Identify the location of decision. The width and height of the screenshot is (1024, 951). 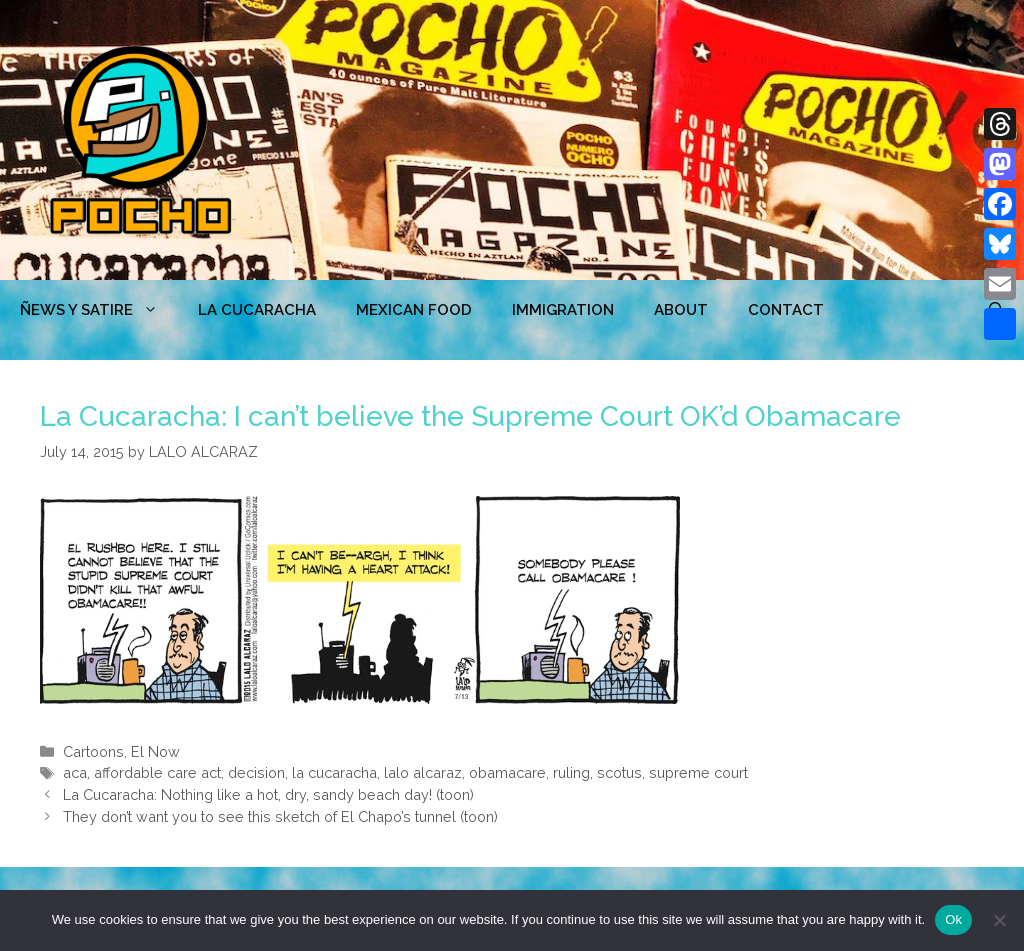
(256, 772).